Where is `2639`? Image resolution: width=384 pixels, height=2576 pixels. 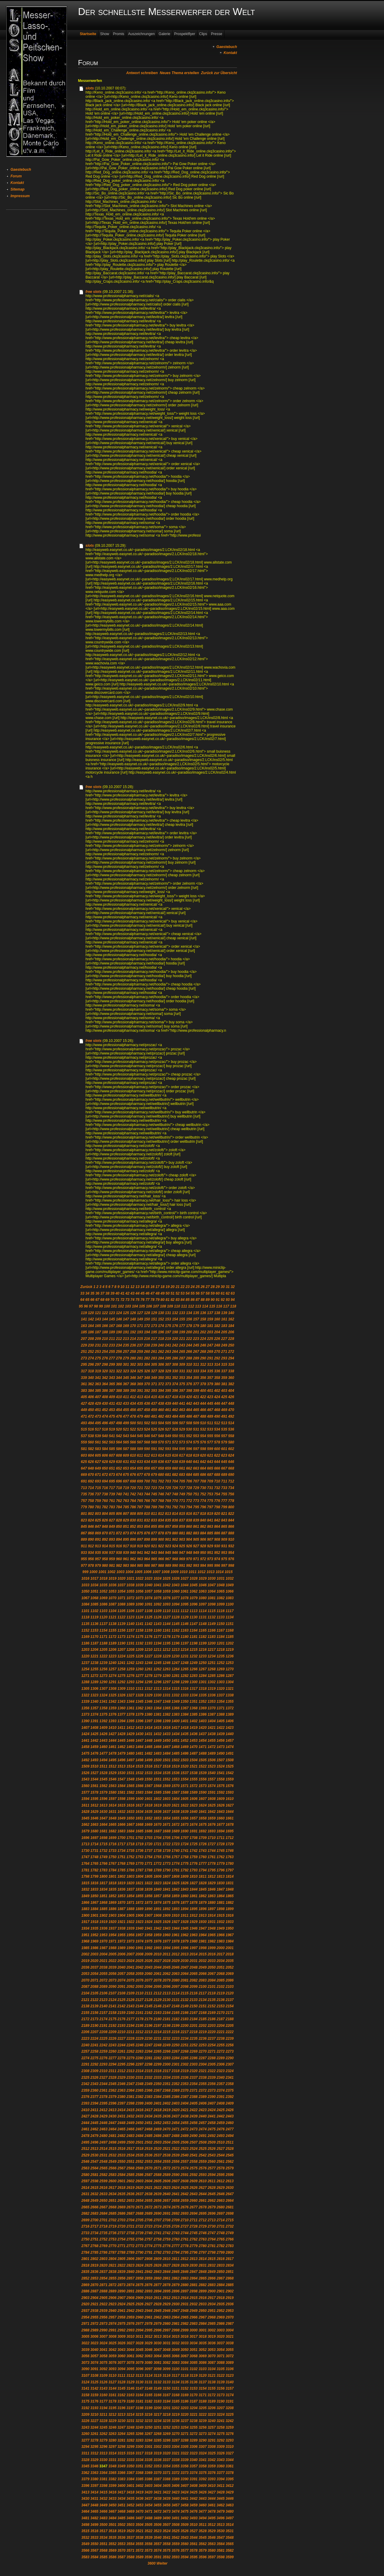
2639 is located at coordinates (158, 2194).